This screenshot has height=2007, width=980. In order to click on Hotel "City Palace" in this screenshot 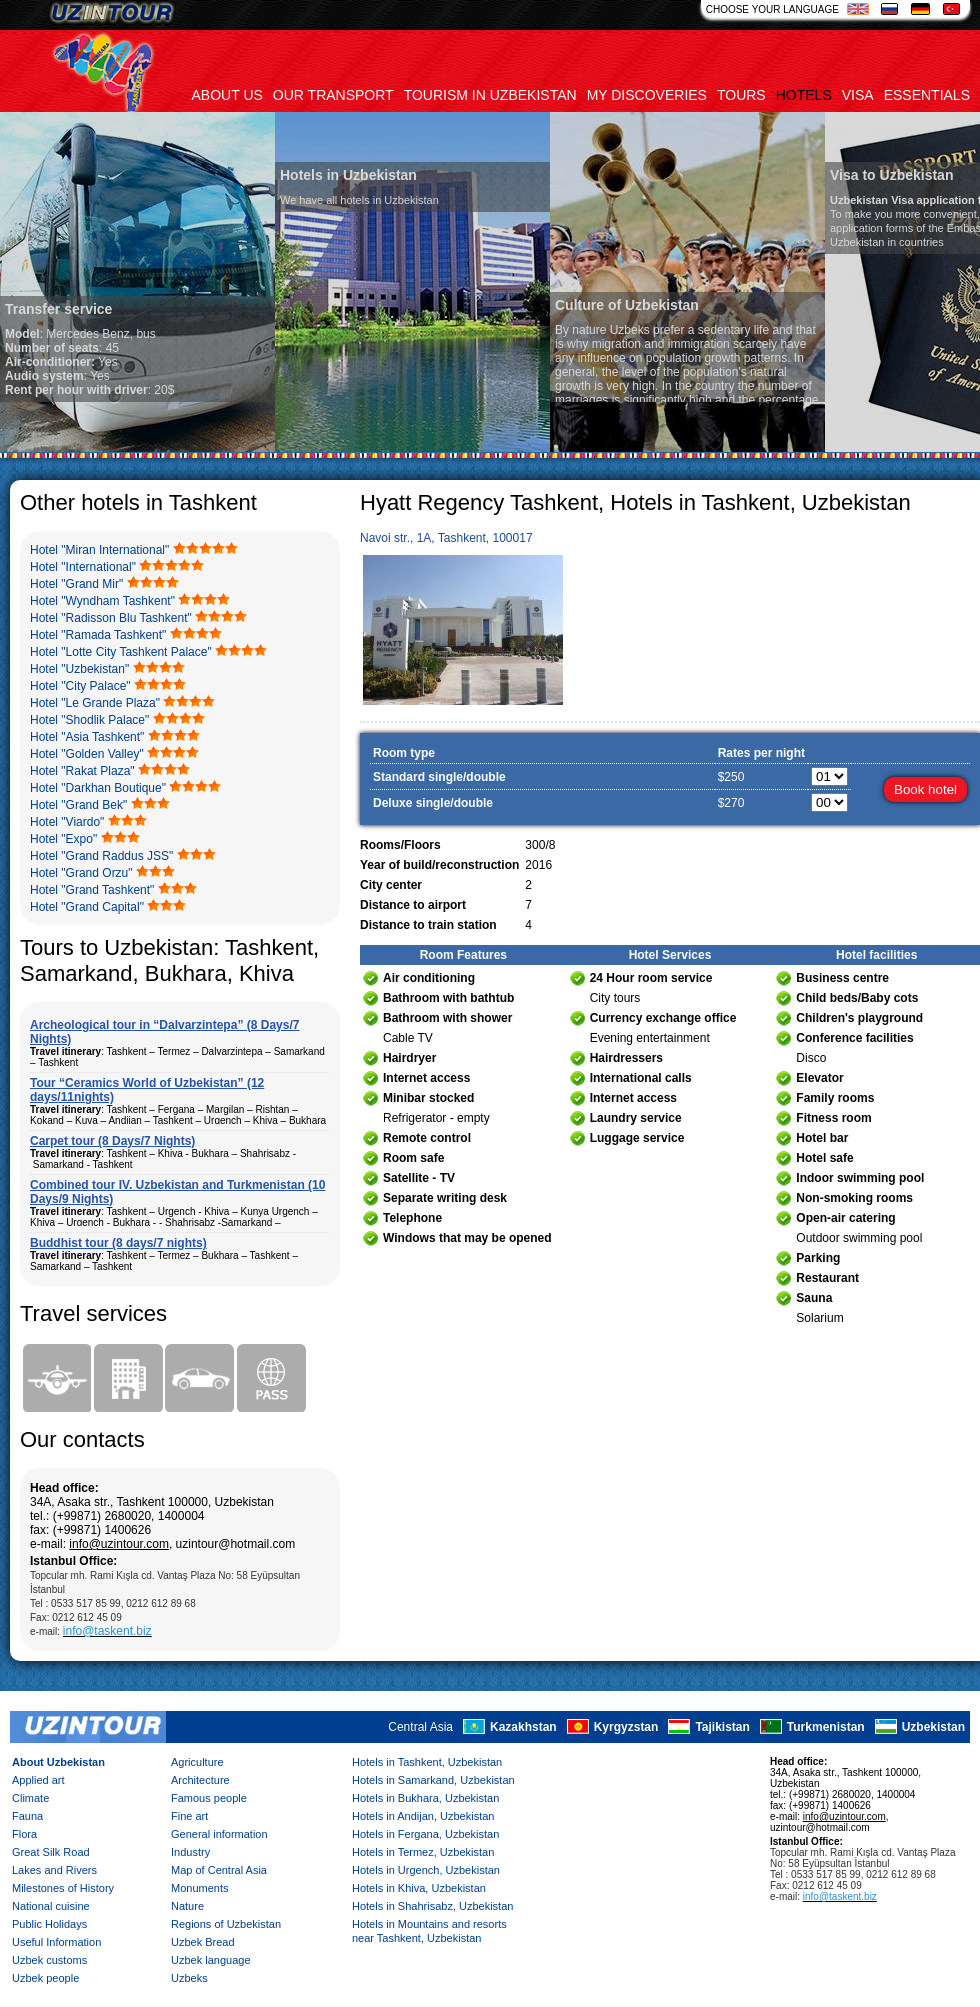, I will do `click(80, 686)`.